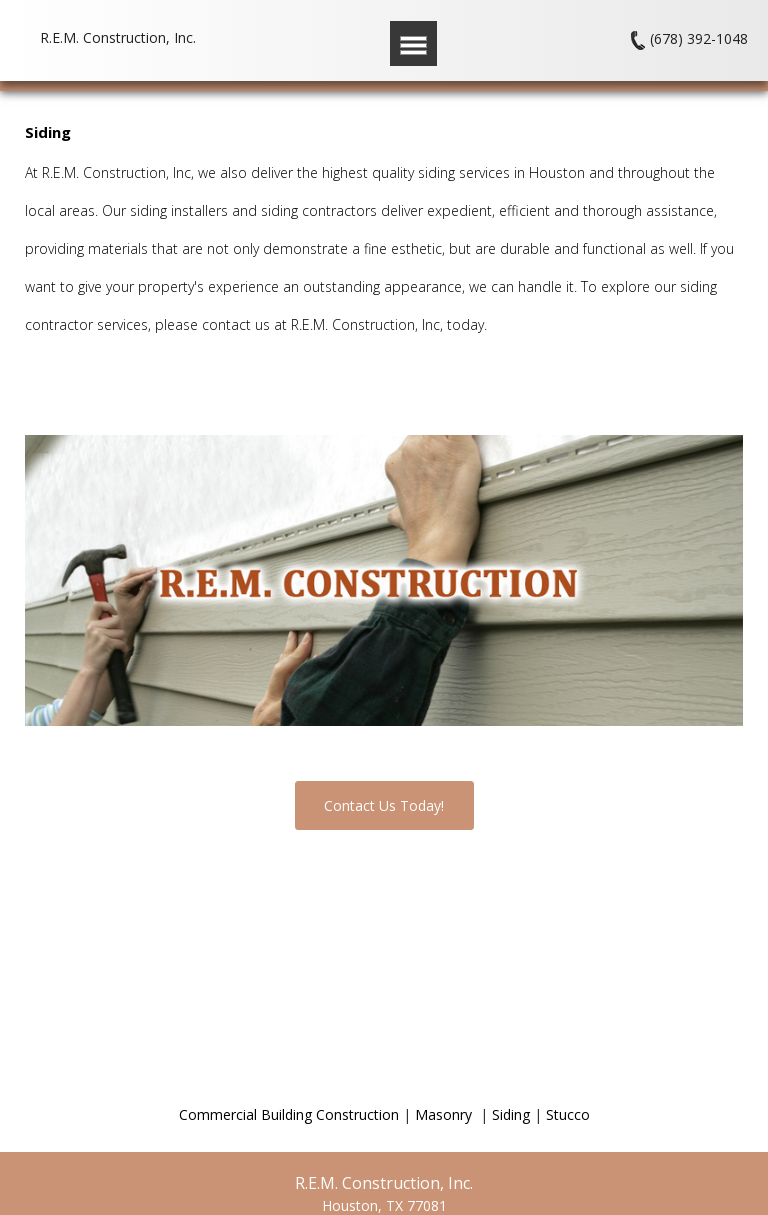 The image size is (768, 1215). Describe the element at coordinates (384, 805) in the screenshot. I see `Contact Us Today!` at that location.